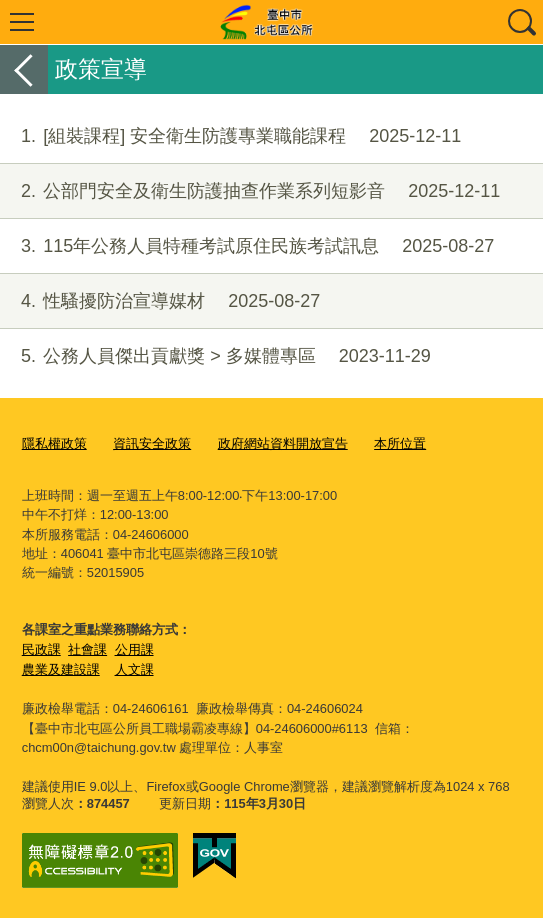 The width and height of the screenshot is (543, 918). I want to click on 查詢, so click(521, 22).